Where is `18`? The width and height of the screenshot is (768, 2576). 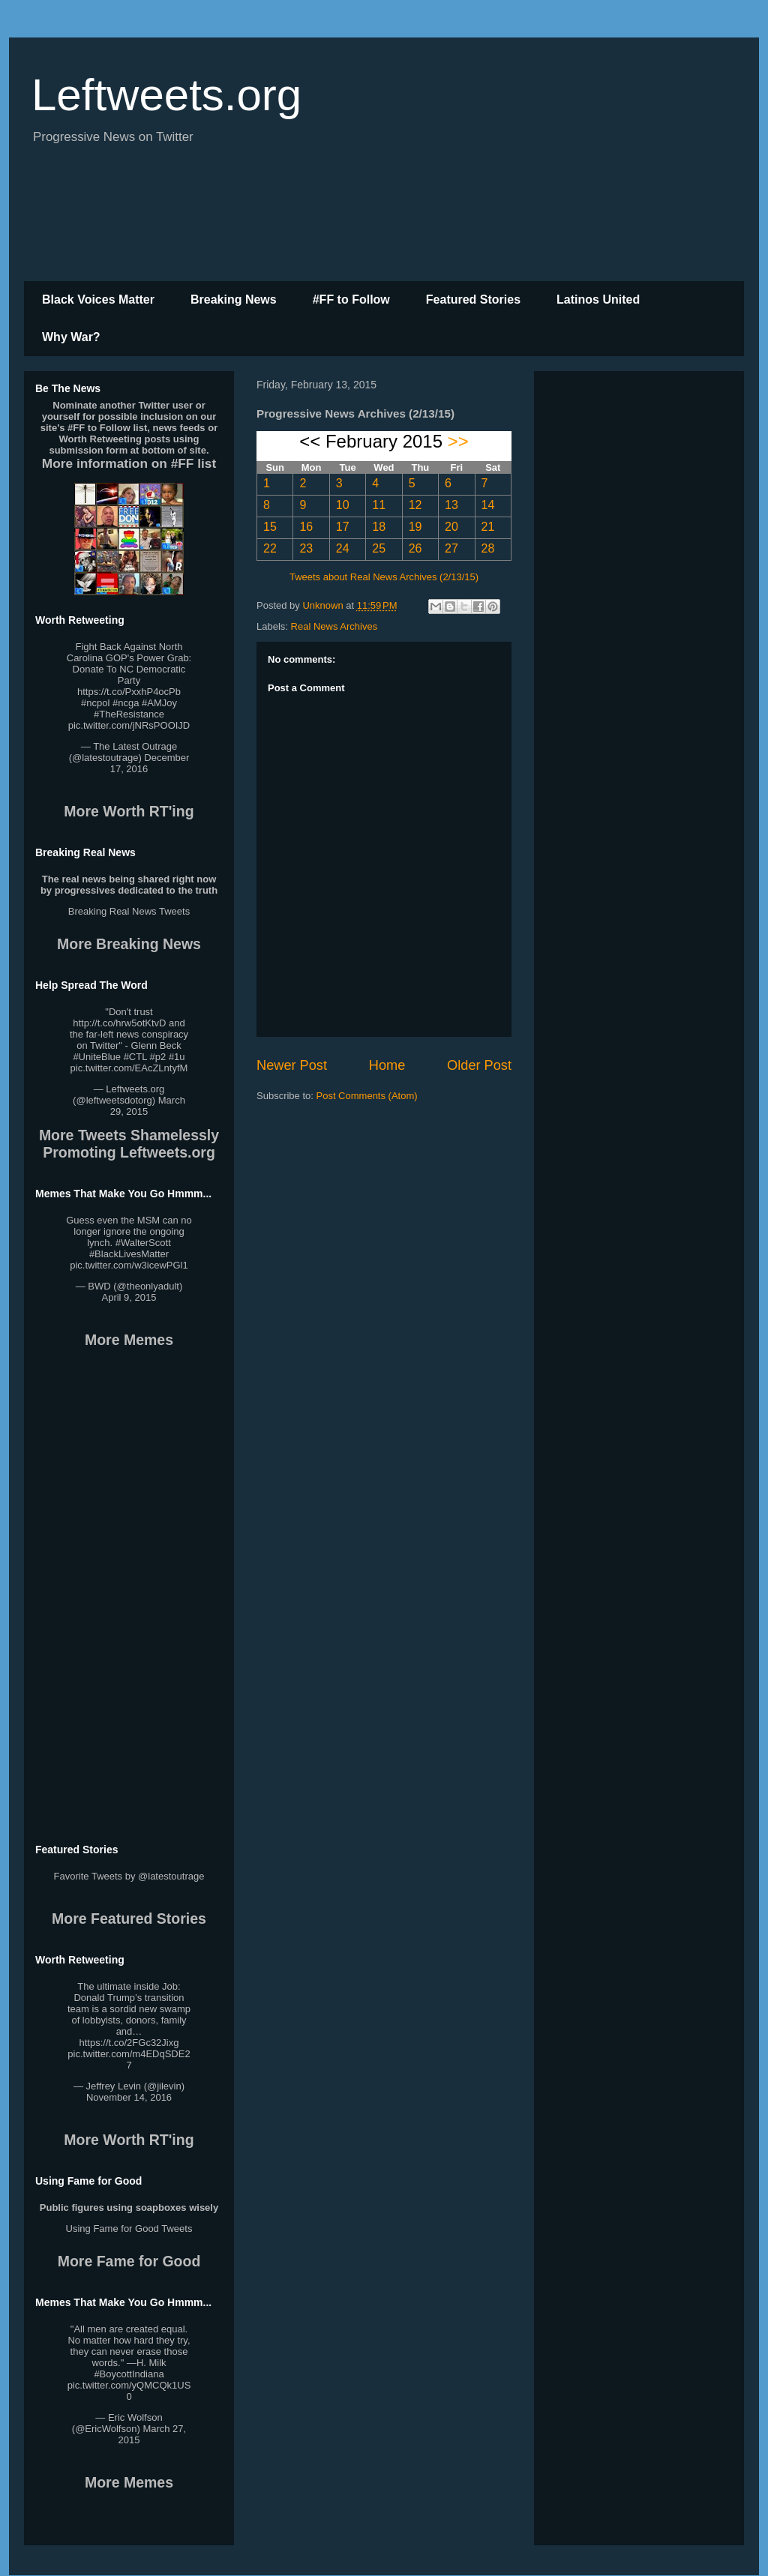 18 is located at coordinates (379, 526).